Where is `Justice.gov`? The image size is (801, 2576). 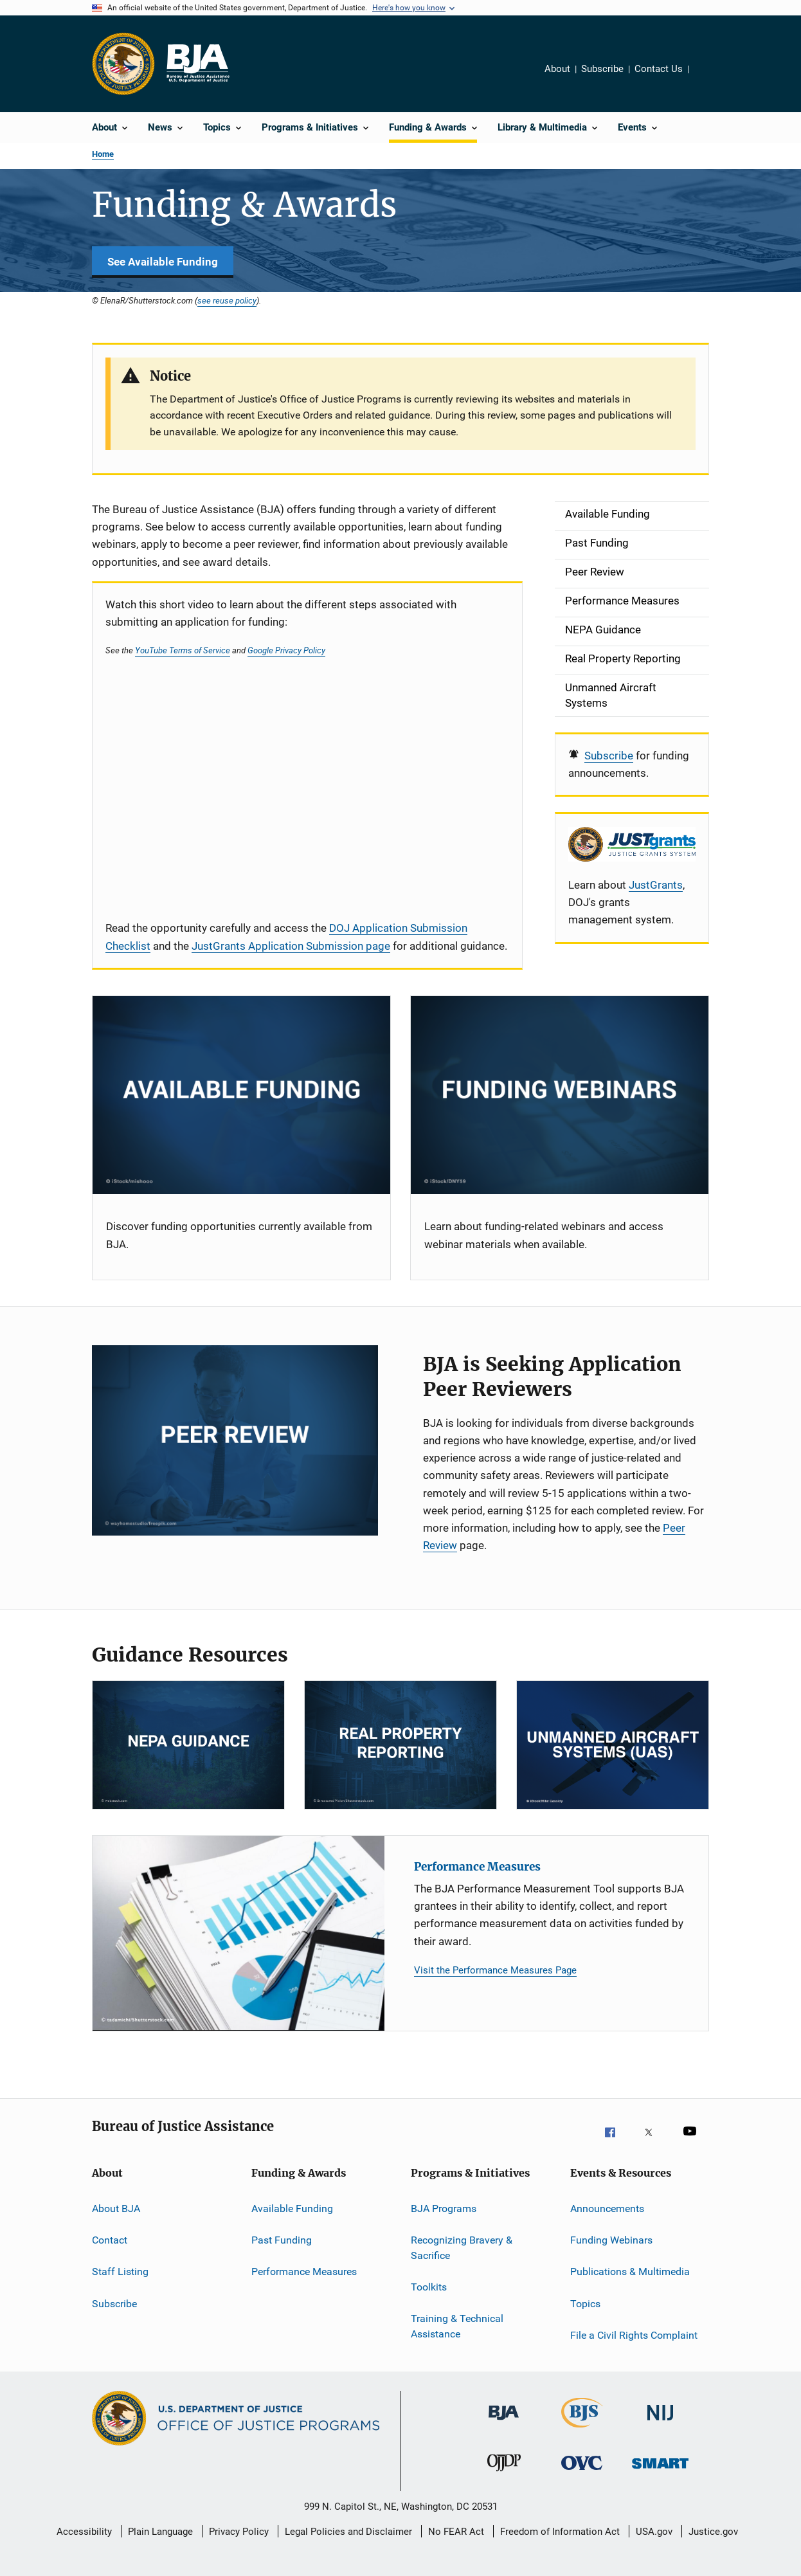
Justice.gov is located at coordinates (713, 2531).